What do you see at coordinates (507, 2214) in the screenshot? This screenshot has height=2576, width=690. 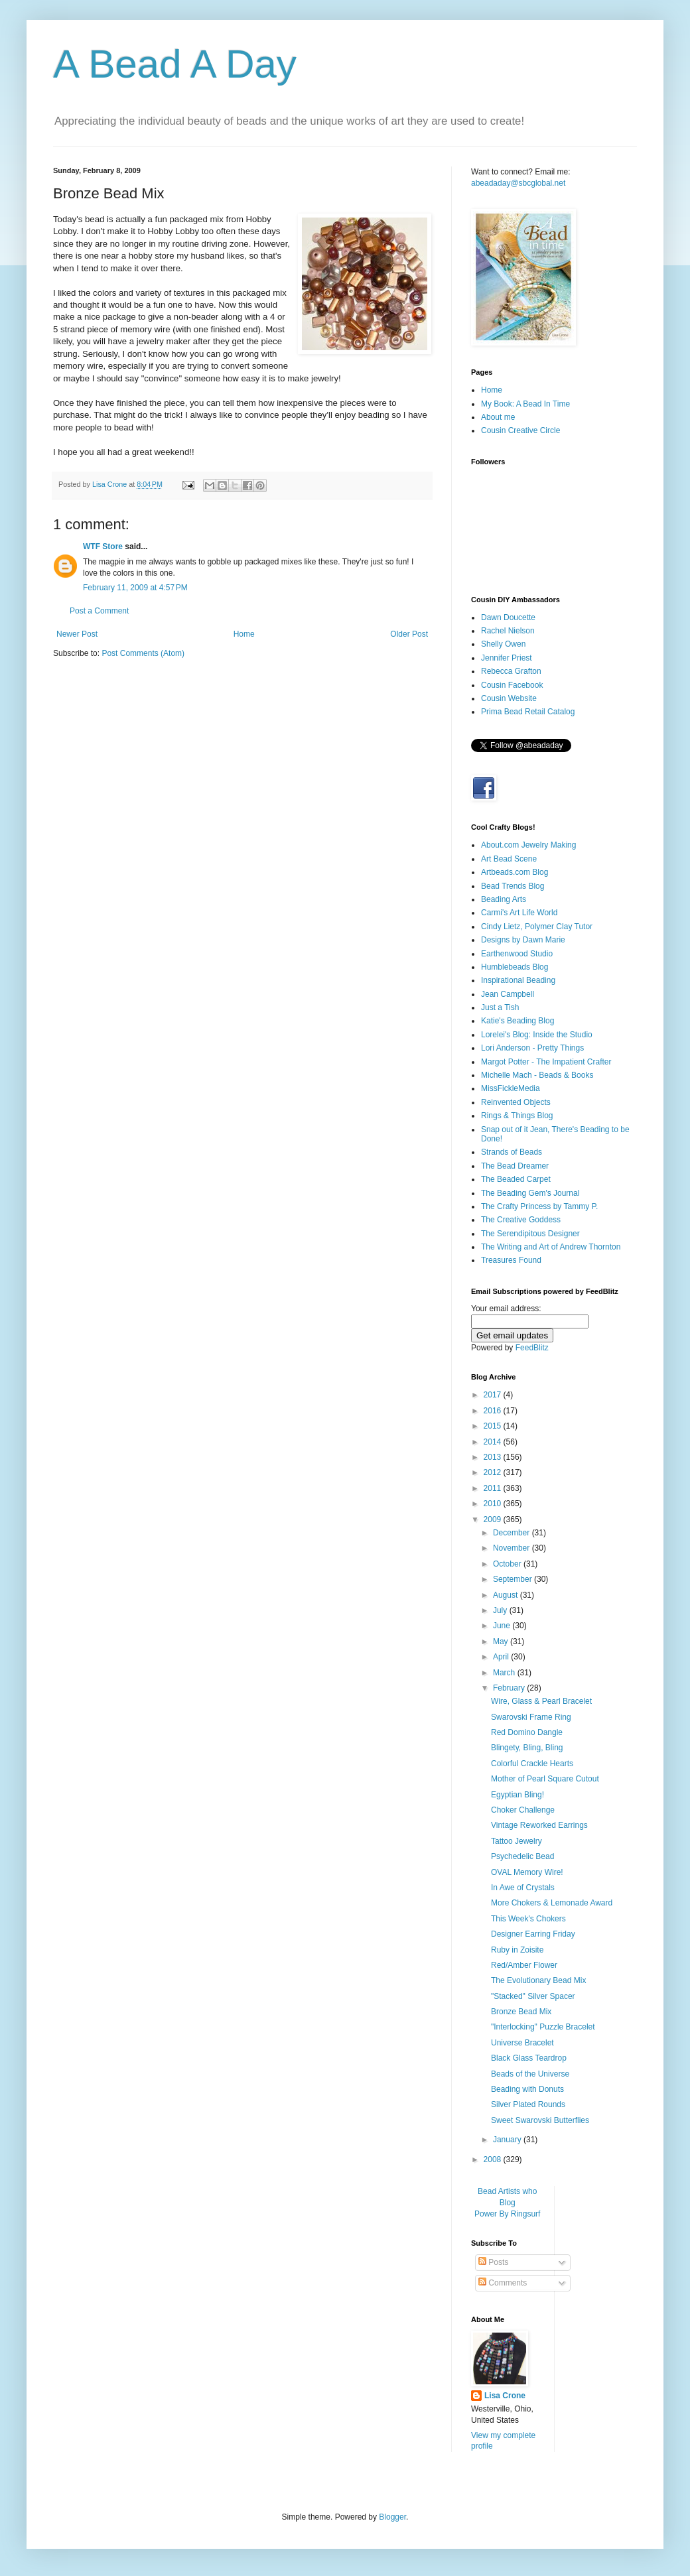 I see `Power By Ringsurf` at bounding box center [507, 2214].